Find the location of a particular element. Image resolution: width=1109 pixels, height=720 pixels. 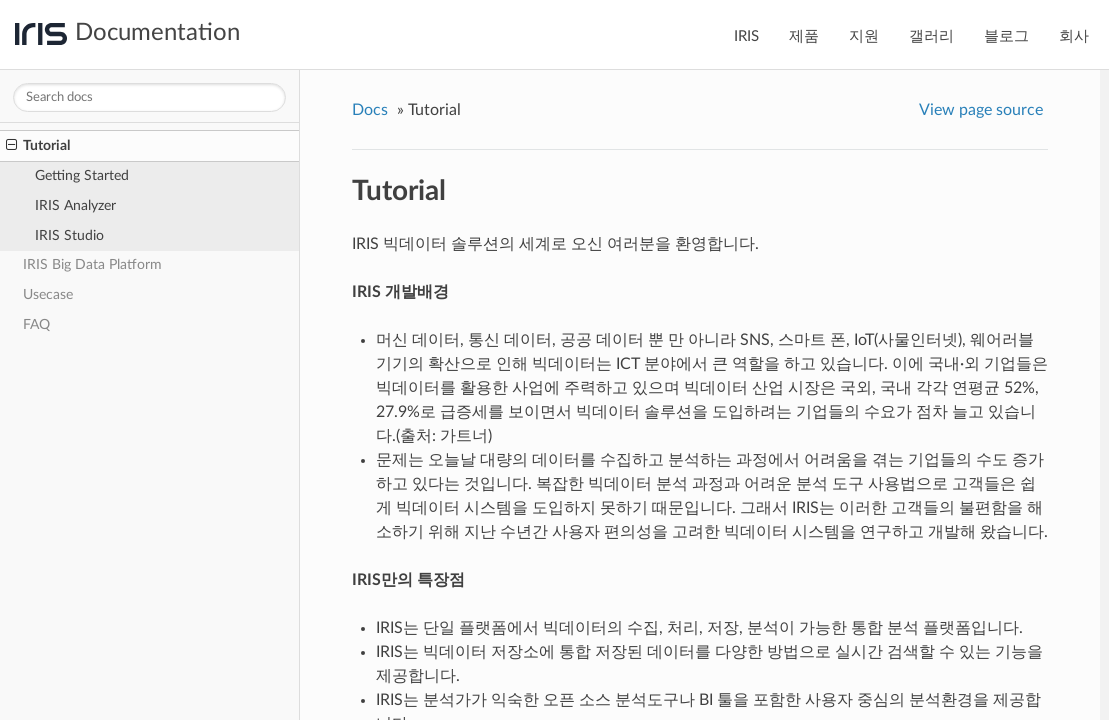

Usecase is located at coordinates (48, 294).